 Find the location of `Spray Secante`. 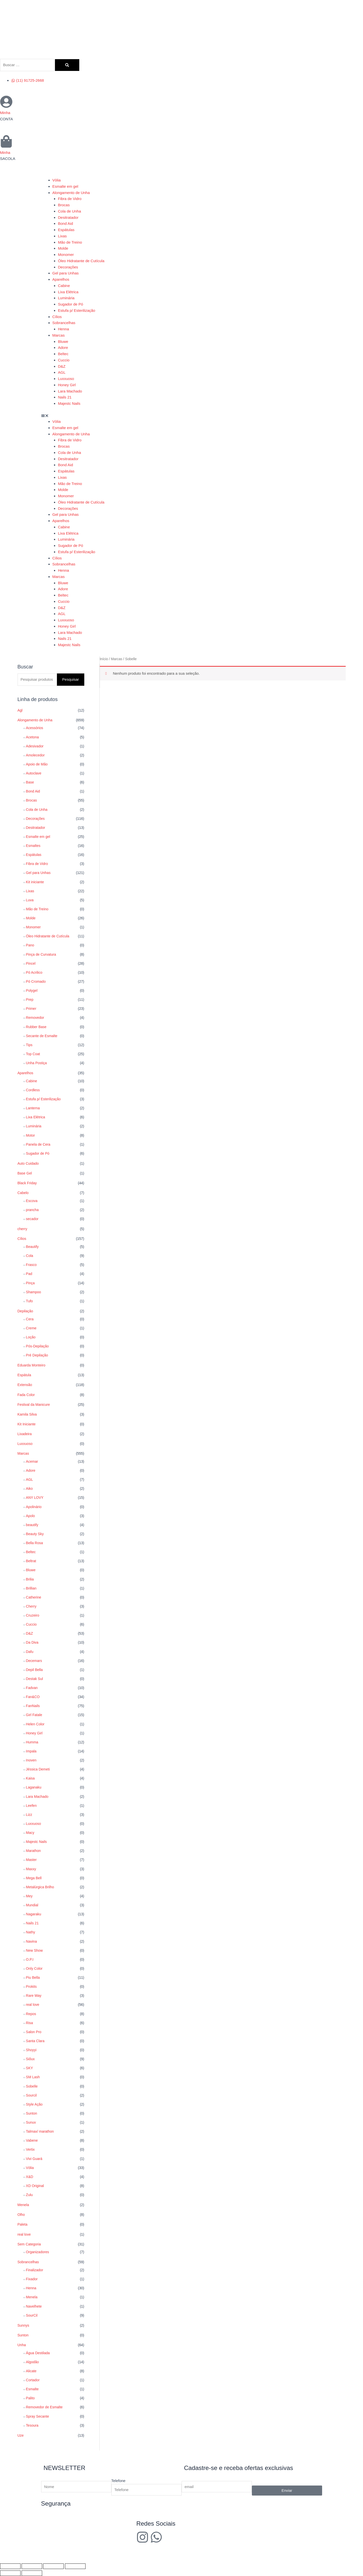

Spray Secante is located at coordinates (37, 2416).